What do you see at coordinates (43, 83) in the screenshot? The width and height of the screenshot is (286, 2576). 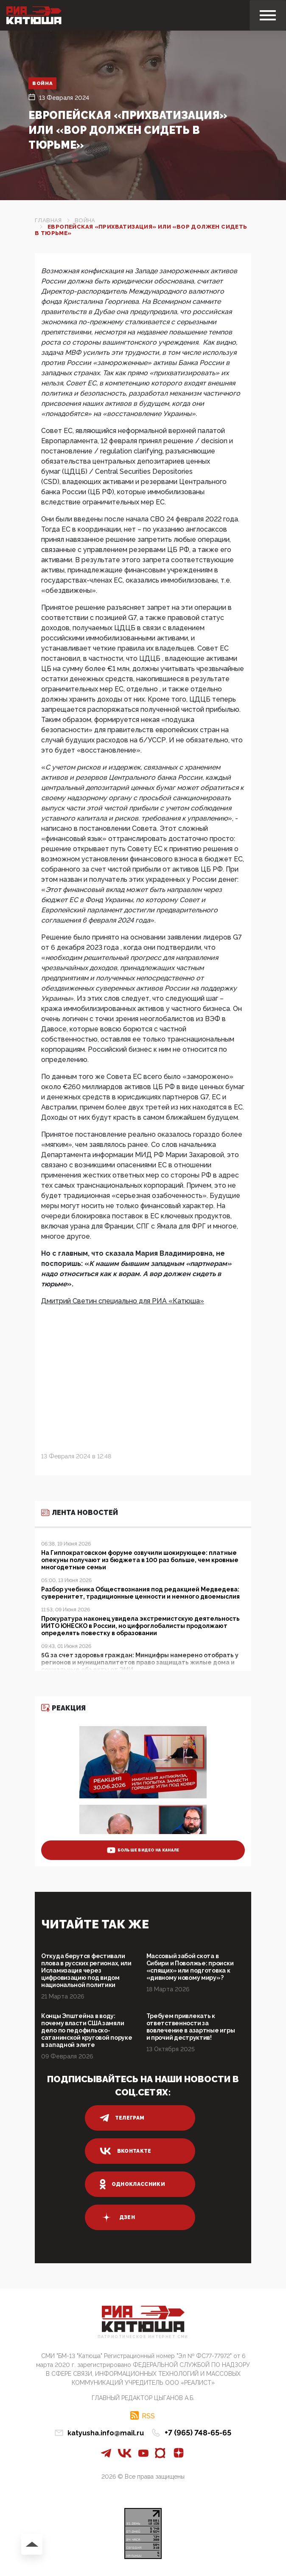 I see `Война` at bounding box center [43, 83].